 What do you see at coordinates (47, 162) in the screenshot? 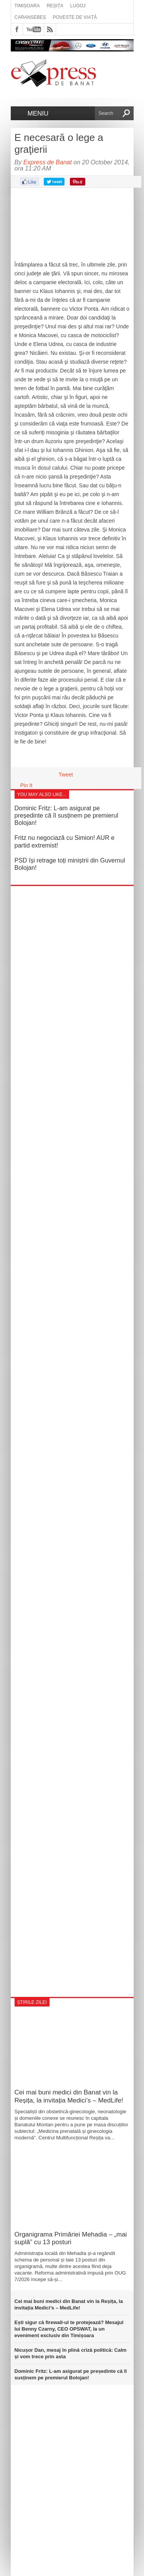
I see `Express de Banat` at bounding box center [47, 162].